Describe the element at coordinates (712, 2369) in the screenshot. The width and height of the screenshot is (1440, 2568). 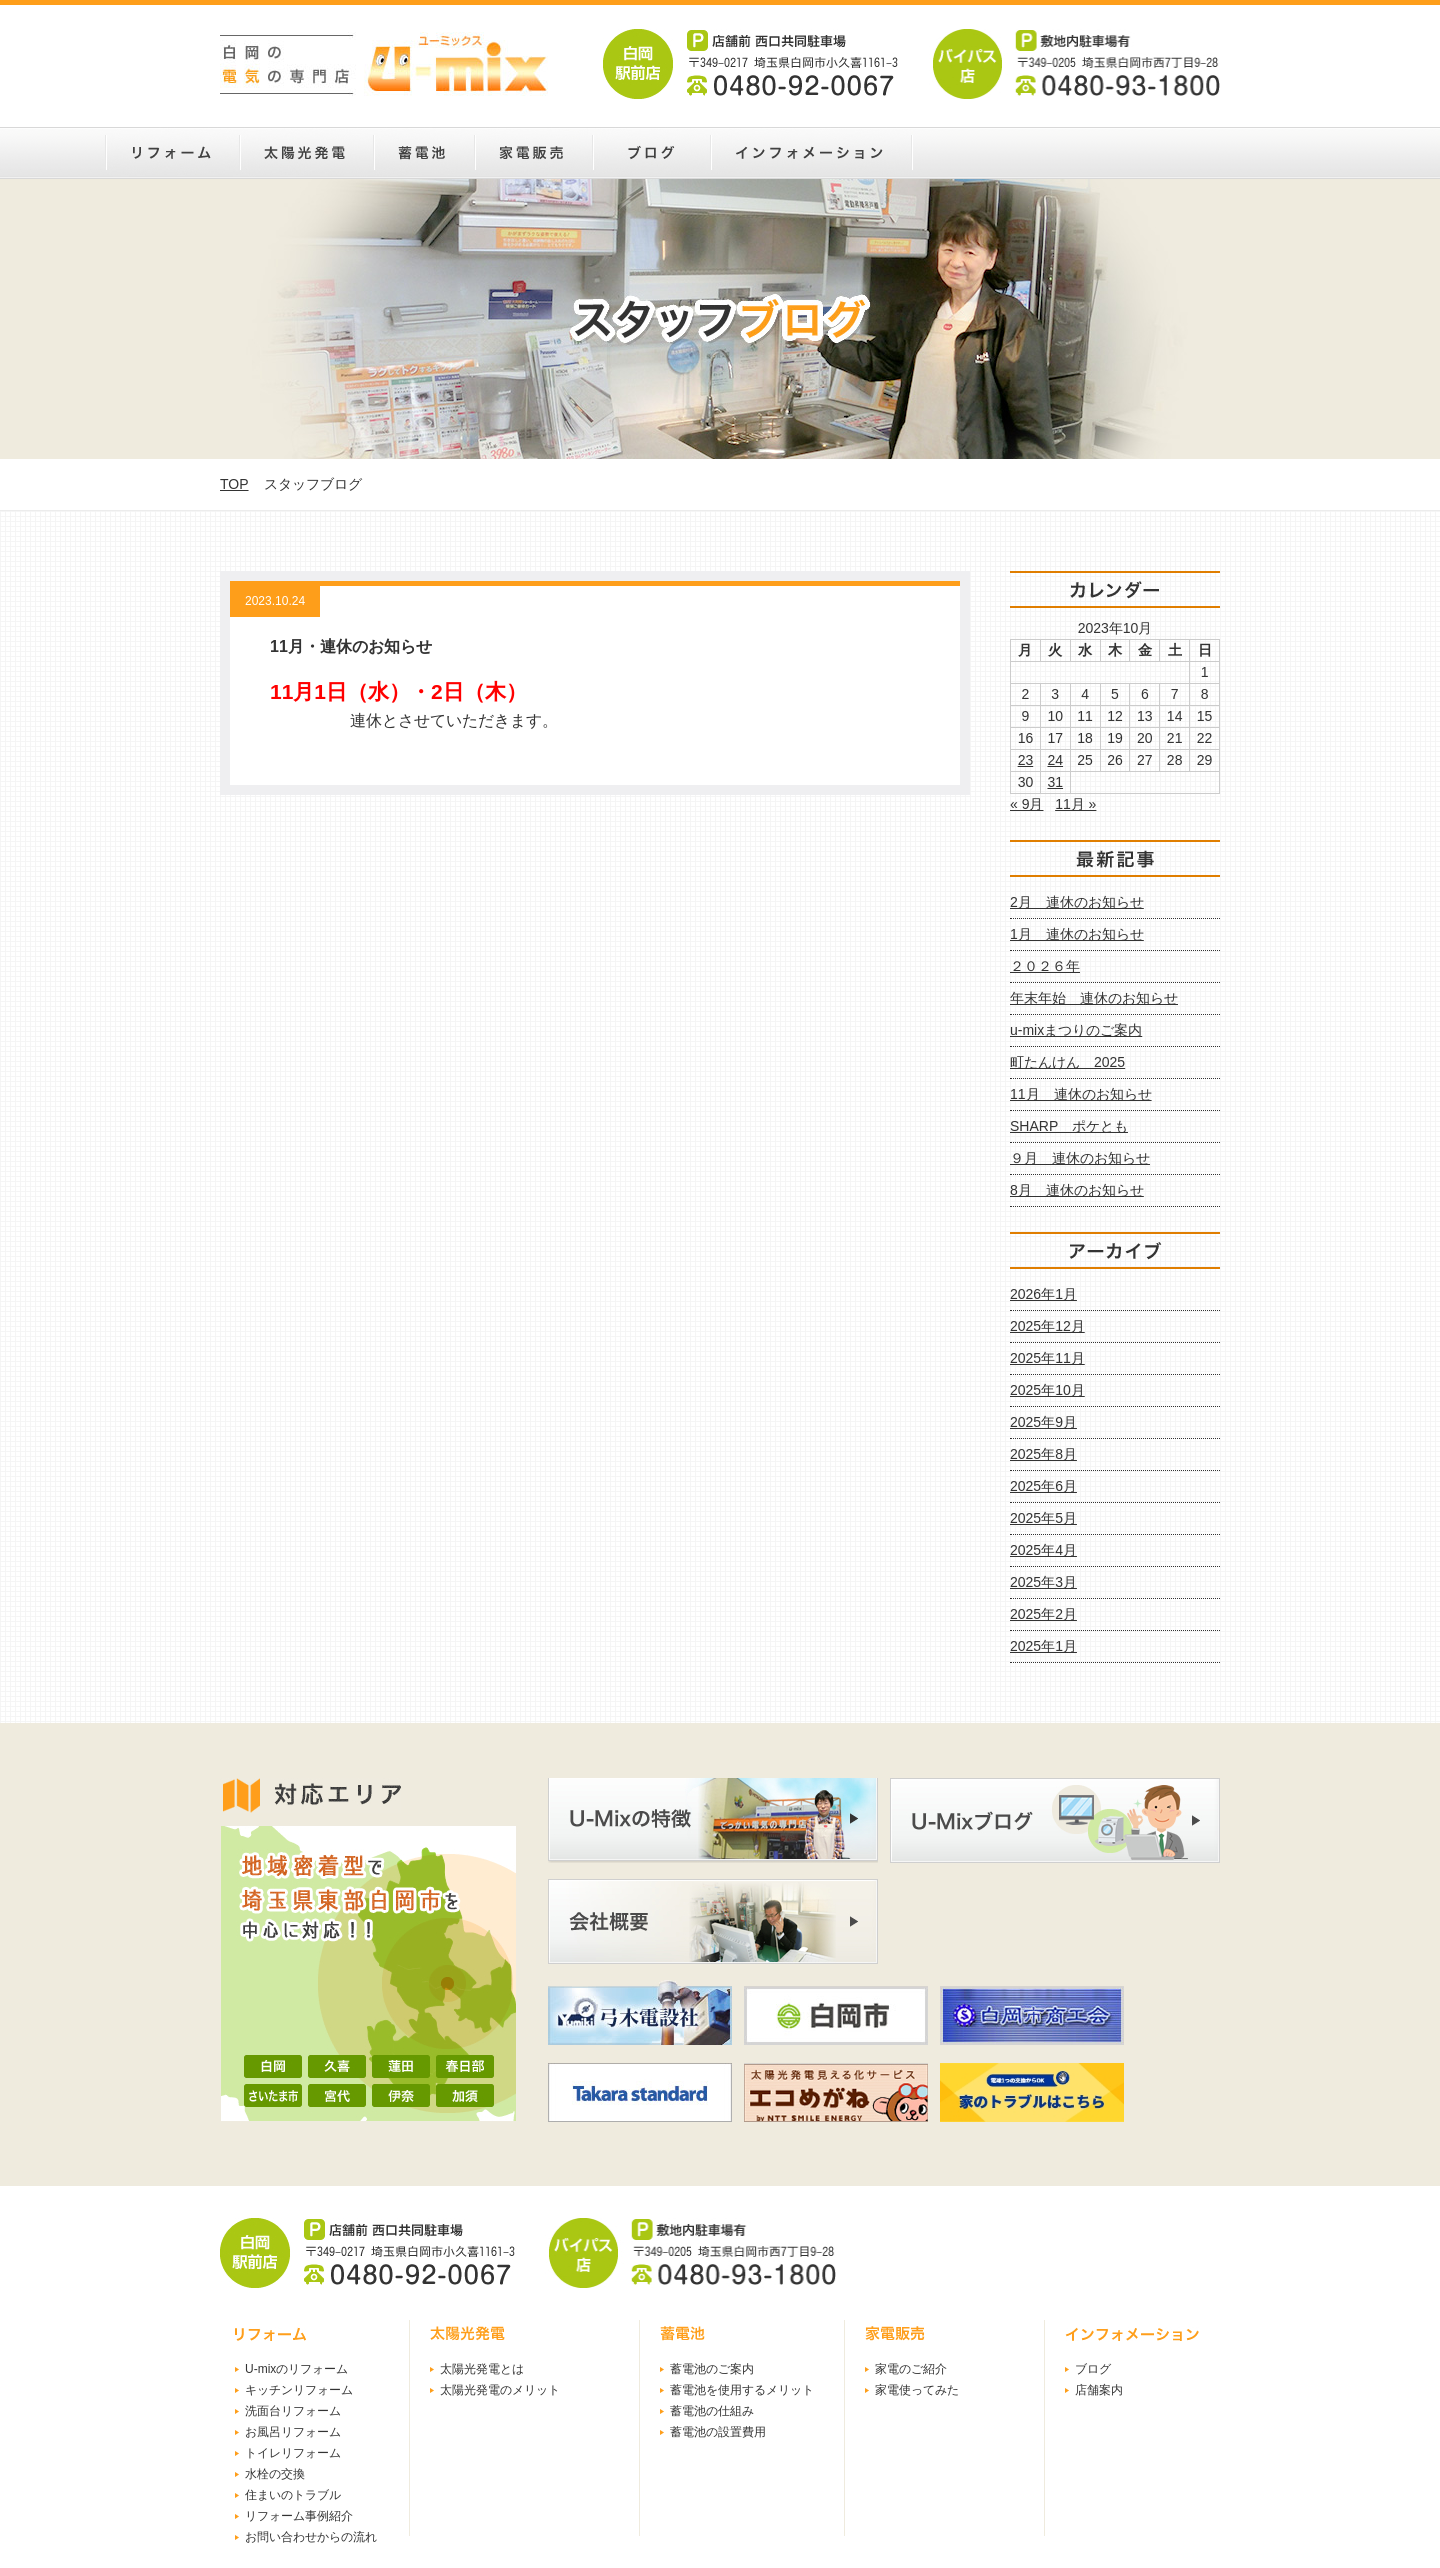
I see `蓄電池のご案内` at that location.